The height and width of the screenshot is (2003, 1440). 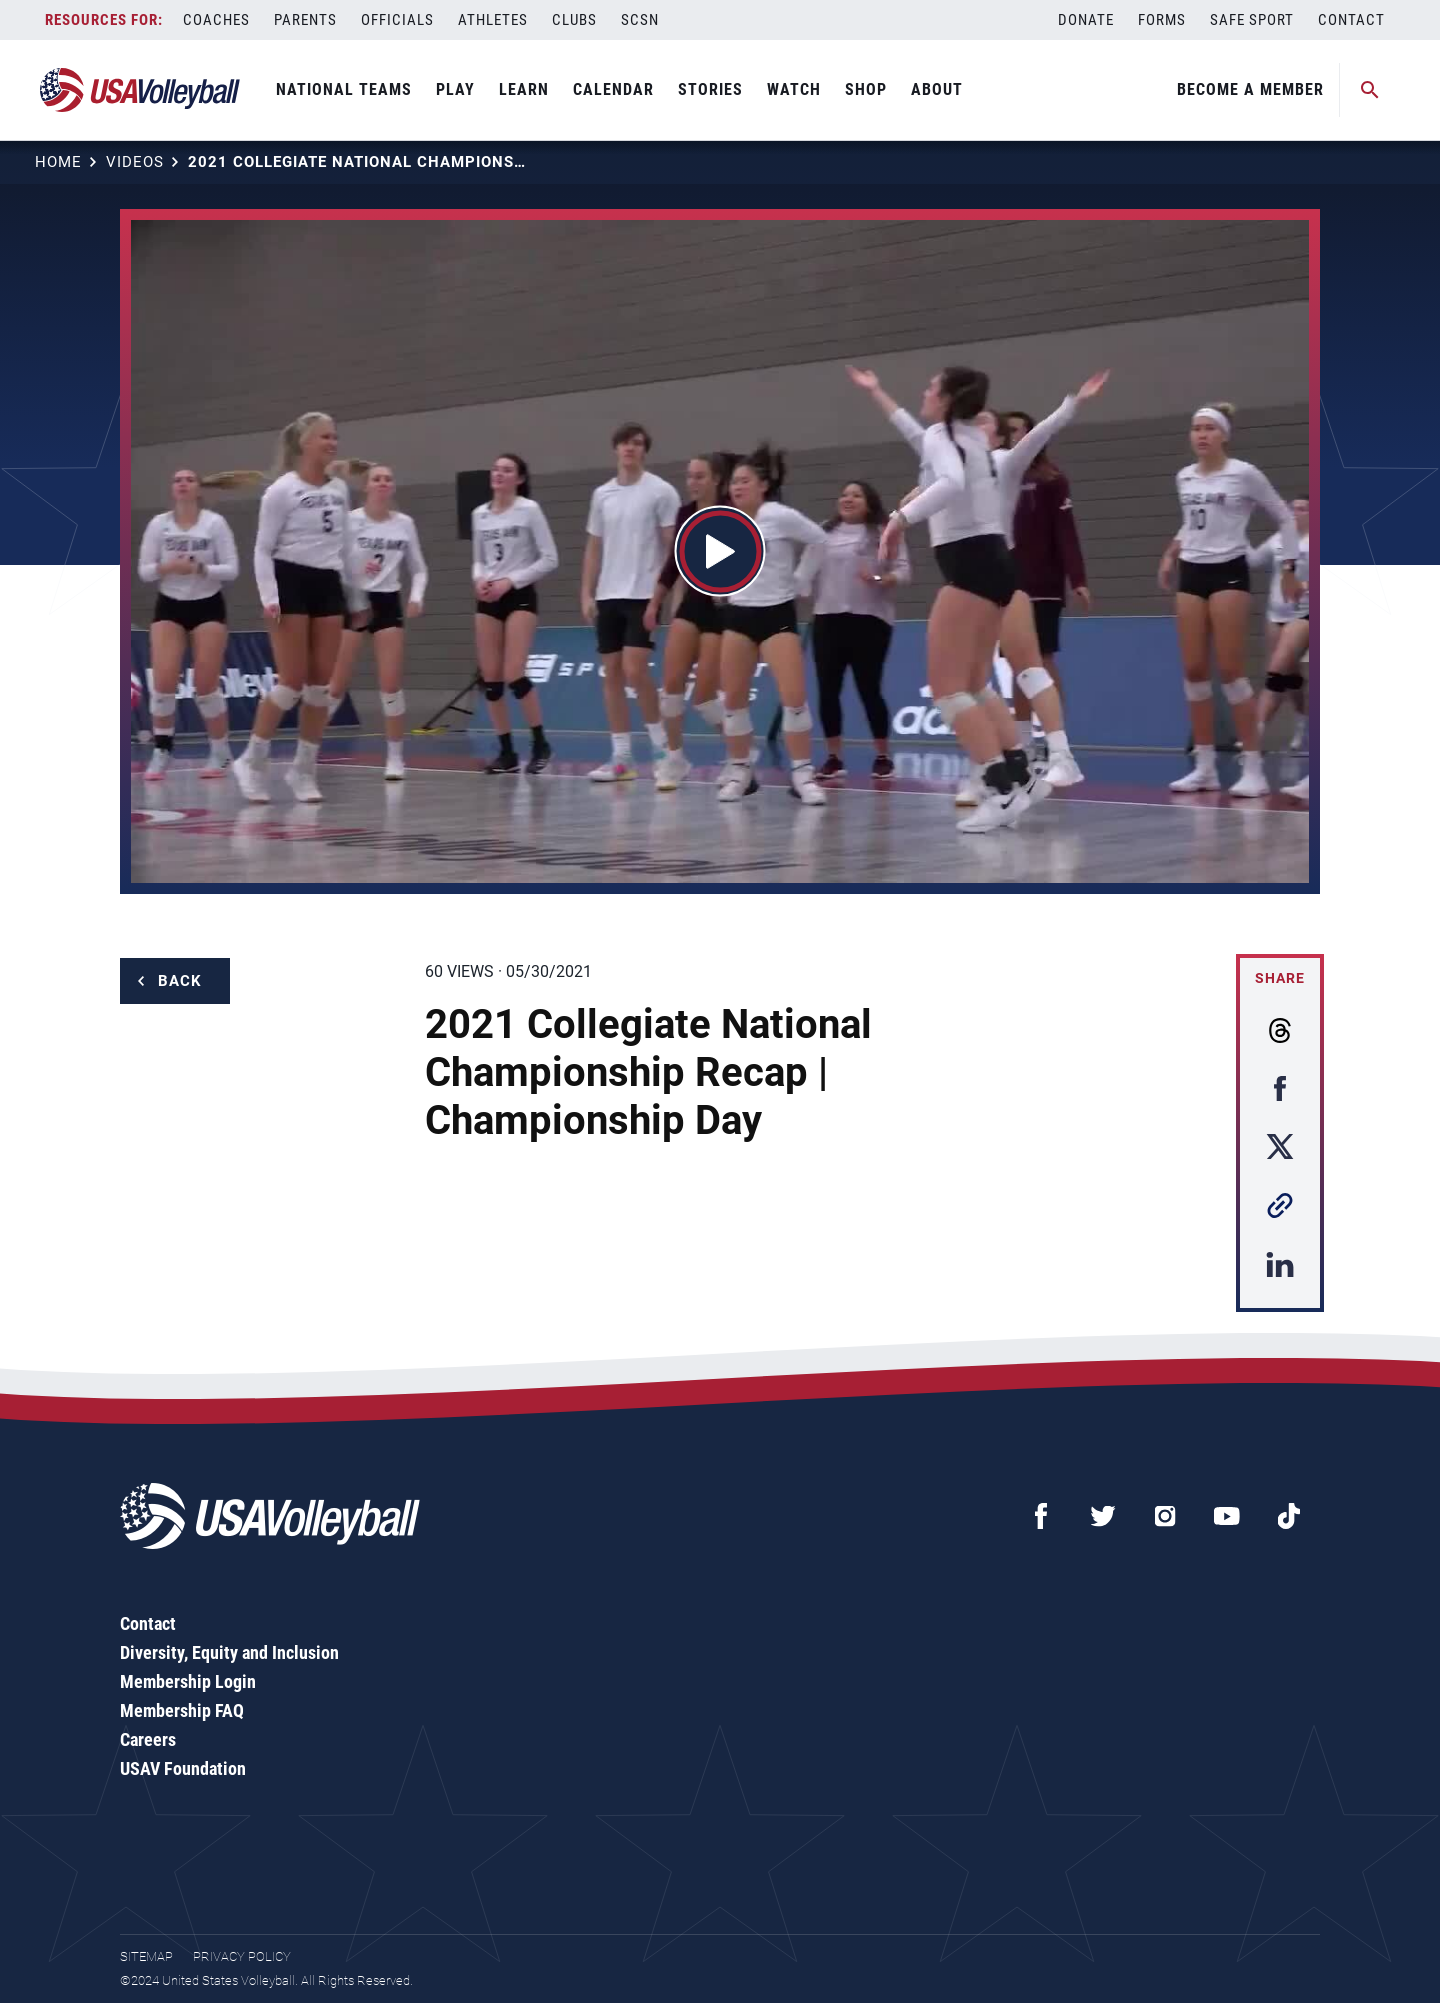 I want to click on Membership Login, so click(x=188, y=1681).